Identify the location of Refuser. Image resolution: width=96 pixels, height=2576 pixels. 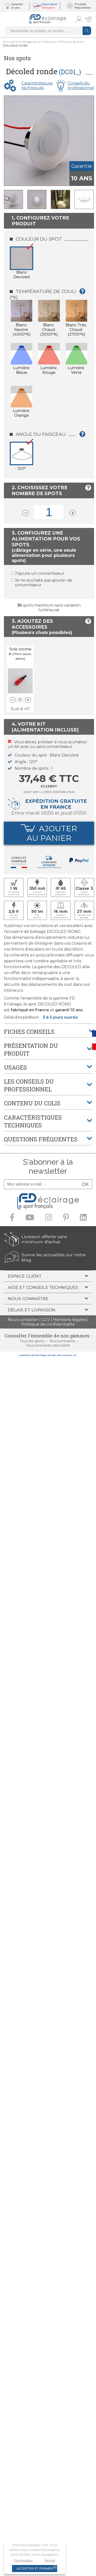
(50, 2560).